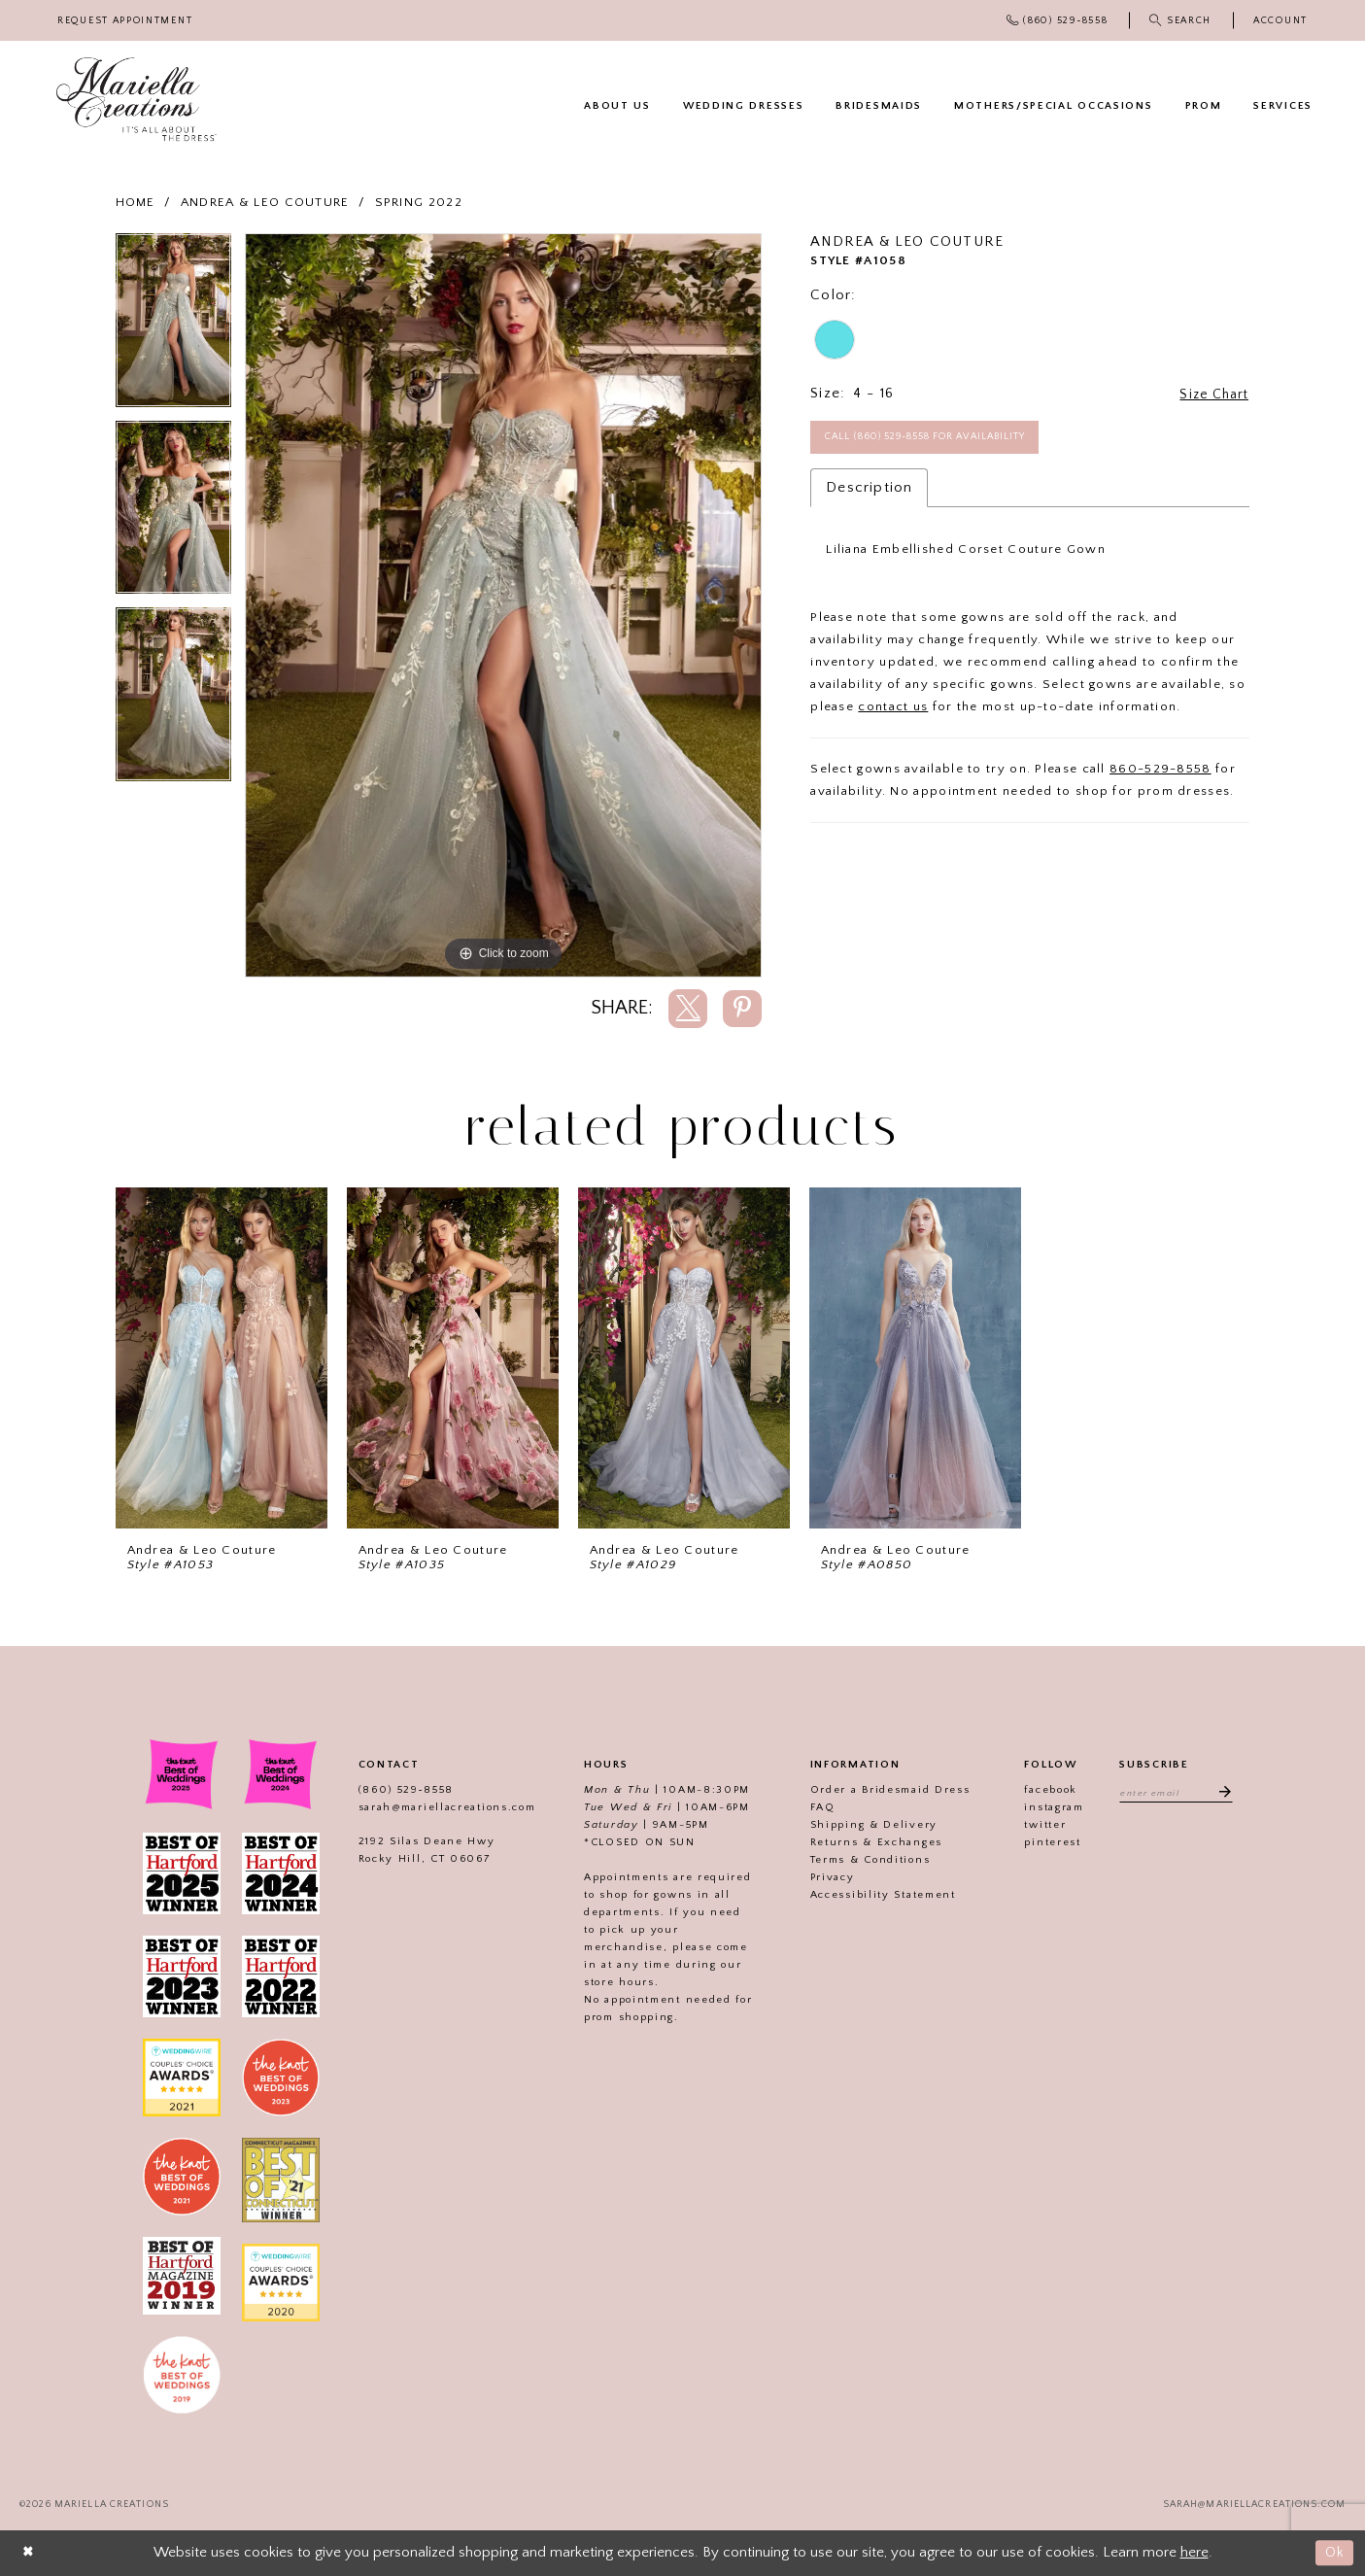 Image resolution: width=1365 pixels, height=2576 pixels. What do you see at coordinates (877, 1895) in the screenshot?
I see `Accessibility Statement` at bounding box center [877, 1895].